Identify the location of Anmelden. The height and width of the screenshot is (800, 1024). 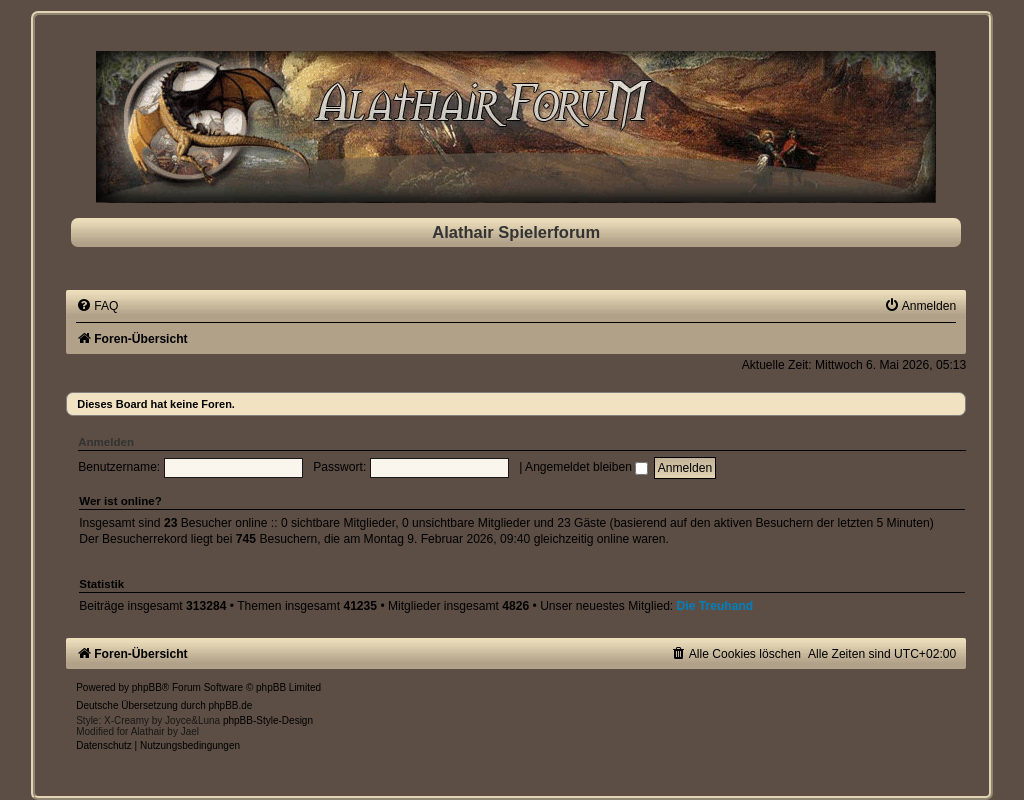
(106, 442).